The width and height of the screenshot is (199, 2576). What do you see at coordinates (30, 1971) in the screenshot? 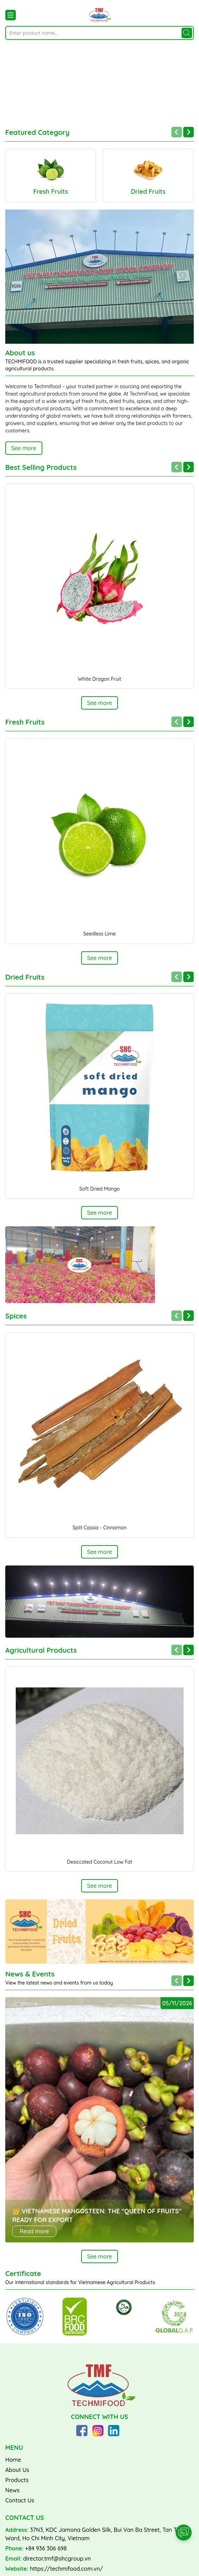
I see `News & Events` at bounding box center [30, 1971].